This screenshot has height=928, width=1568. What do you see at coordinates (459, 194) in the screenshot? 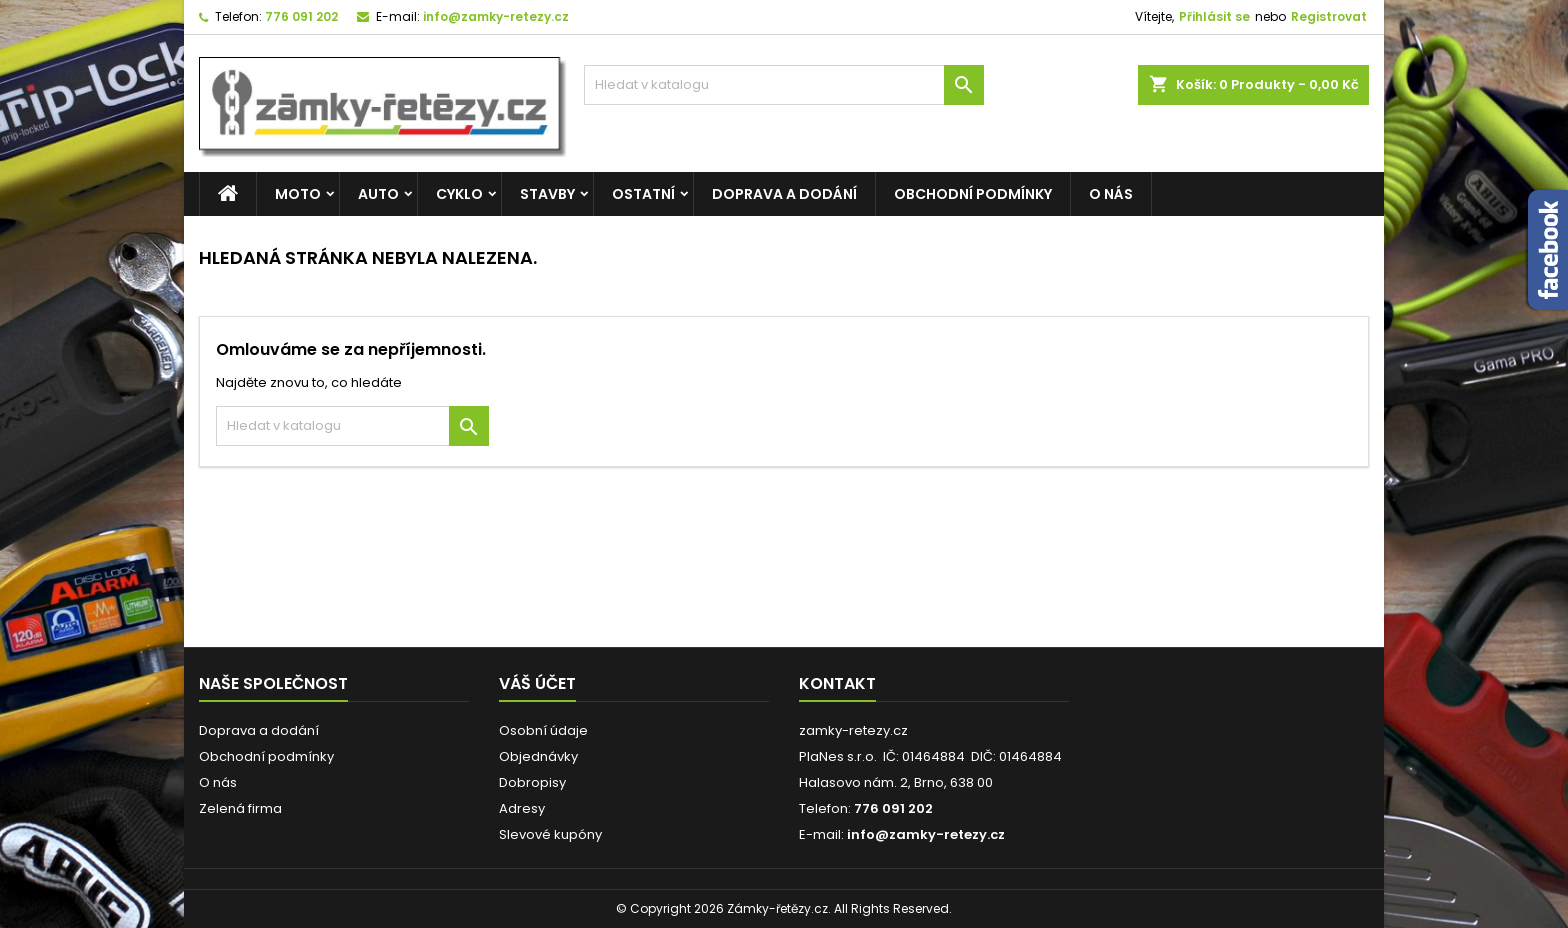
I see `CYKLO` at bounding box center [459, 194].